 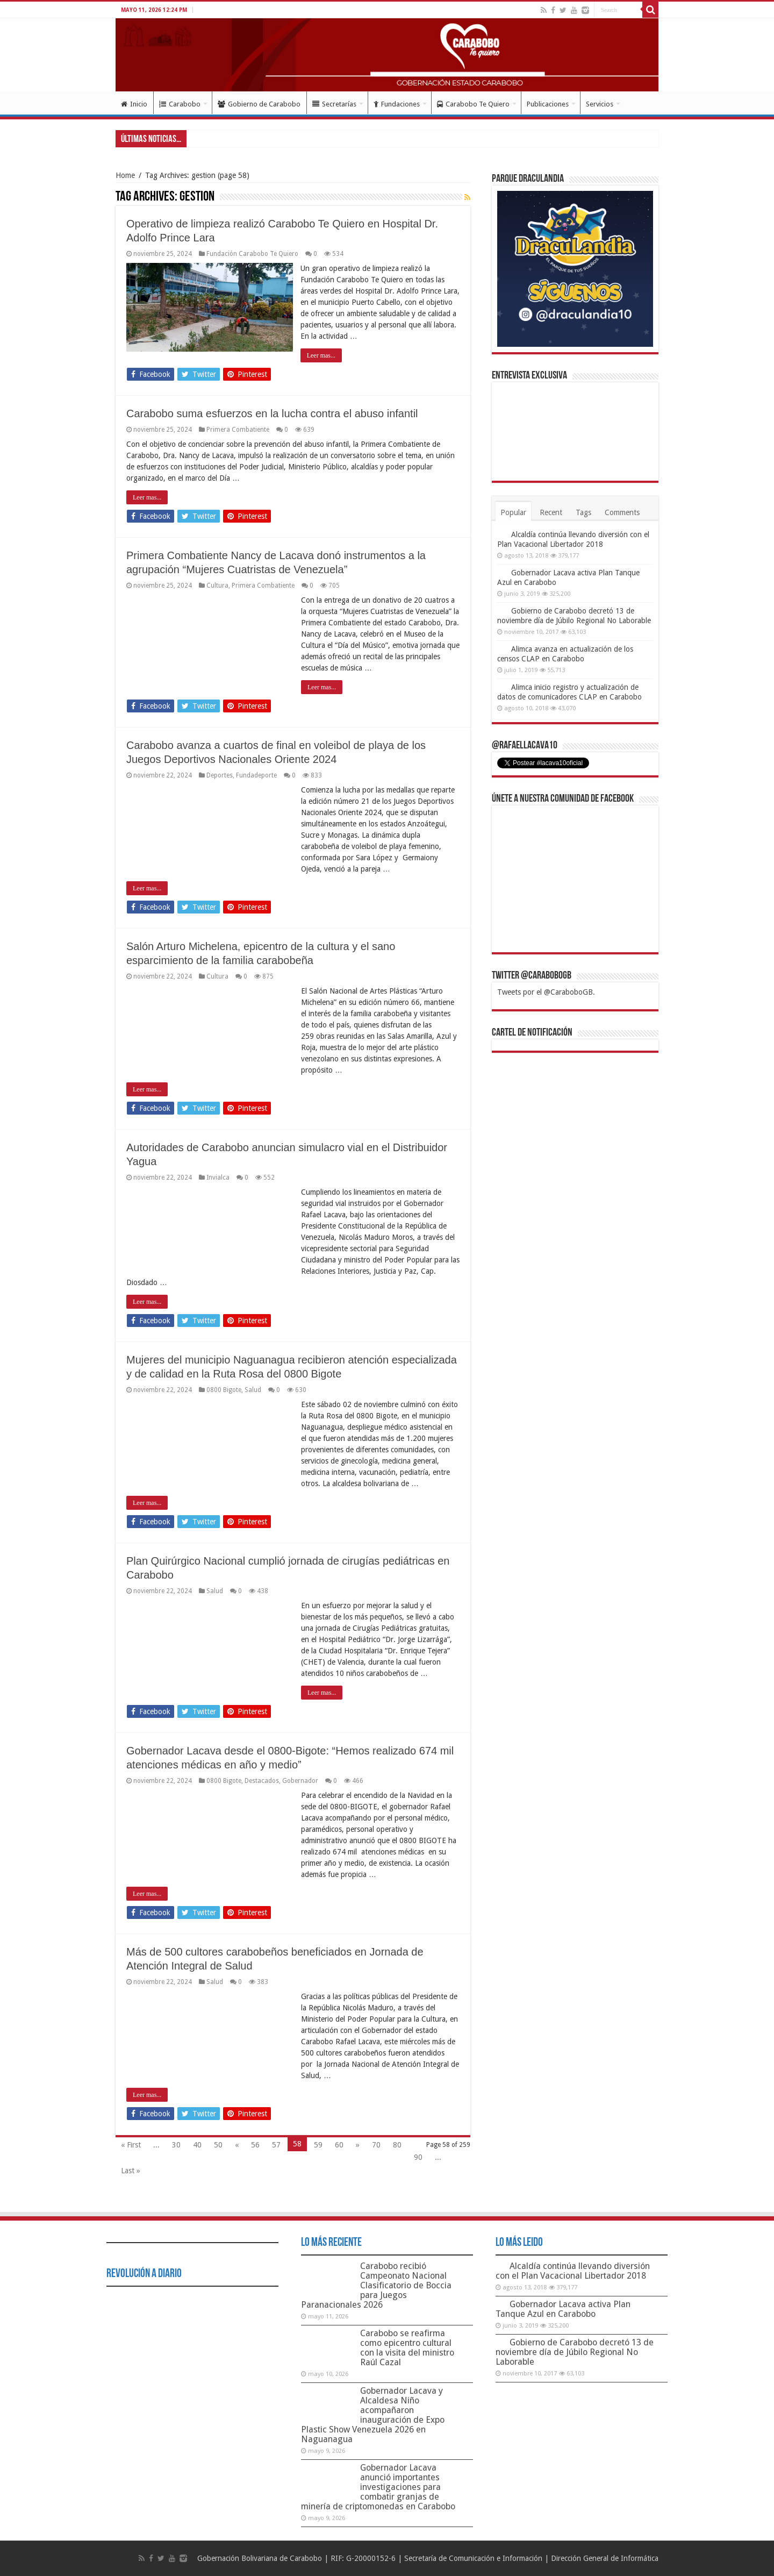 What do you see at coordinates (376, 2285) in the screenshot?
I see `Carabobo recibió Campeonato Nacional Clasificatorio de Boccia para Juegos Paranacionales 2026` at bounding box center [376, 2285].